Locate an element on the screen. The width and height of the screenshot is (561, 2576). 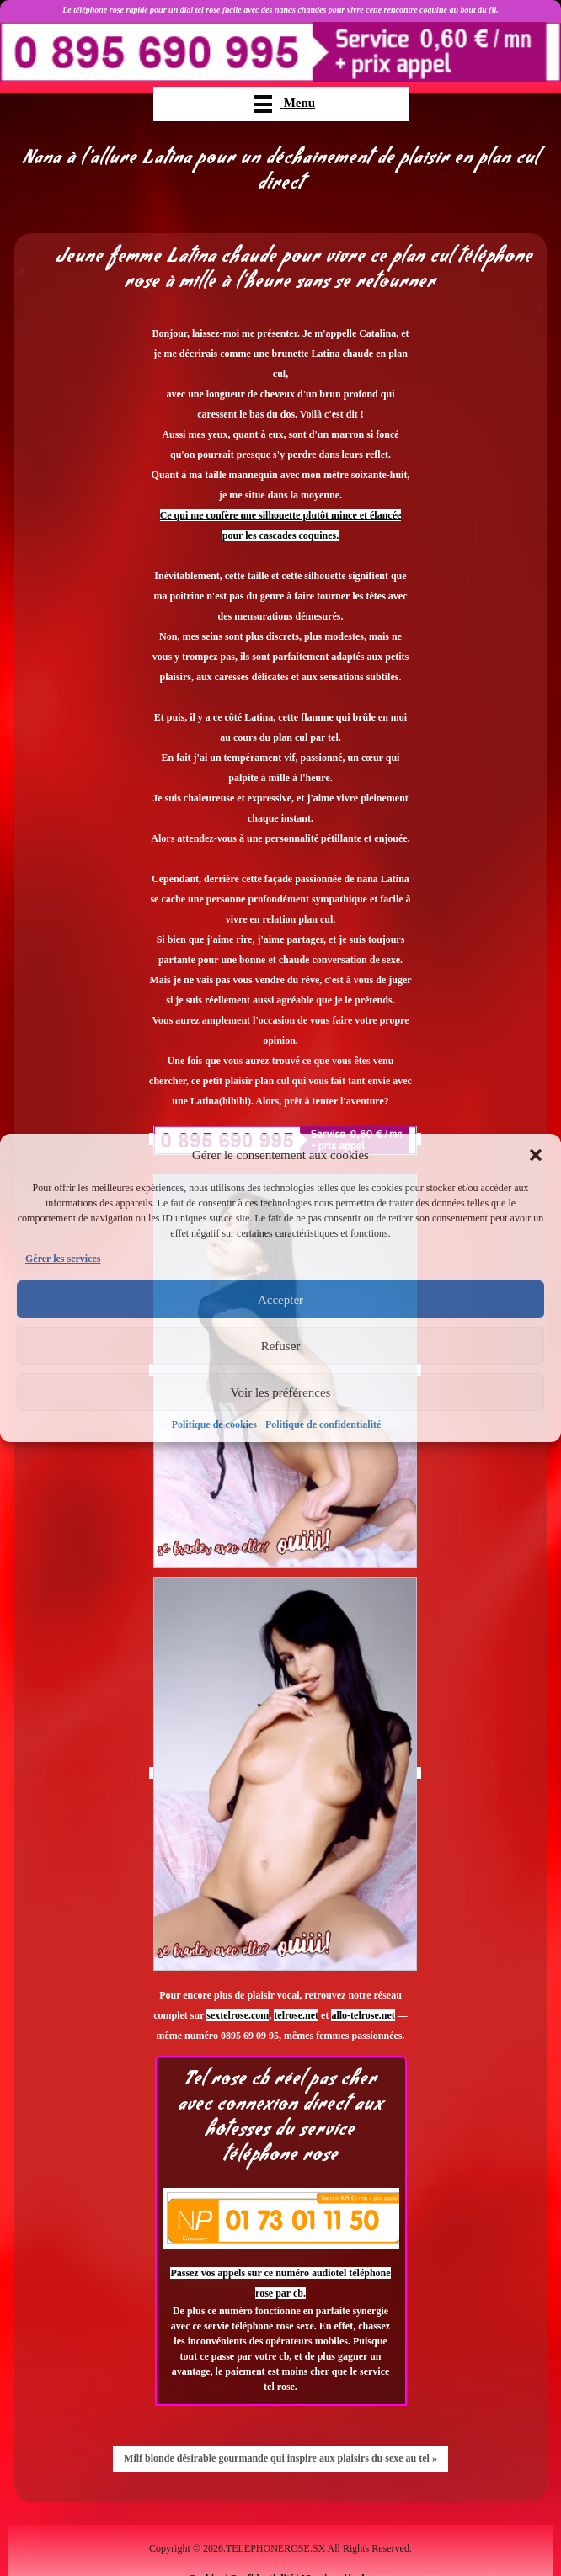
Accepter is located at coordinates (280, 1300).